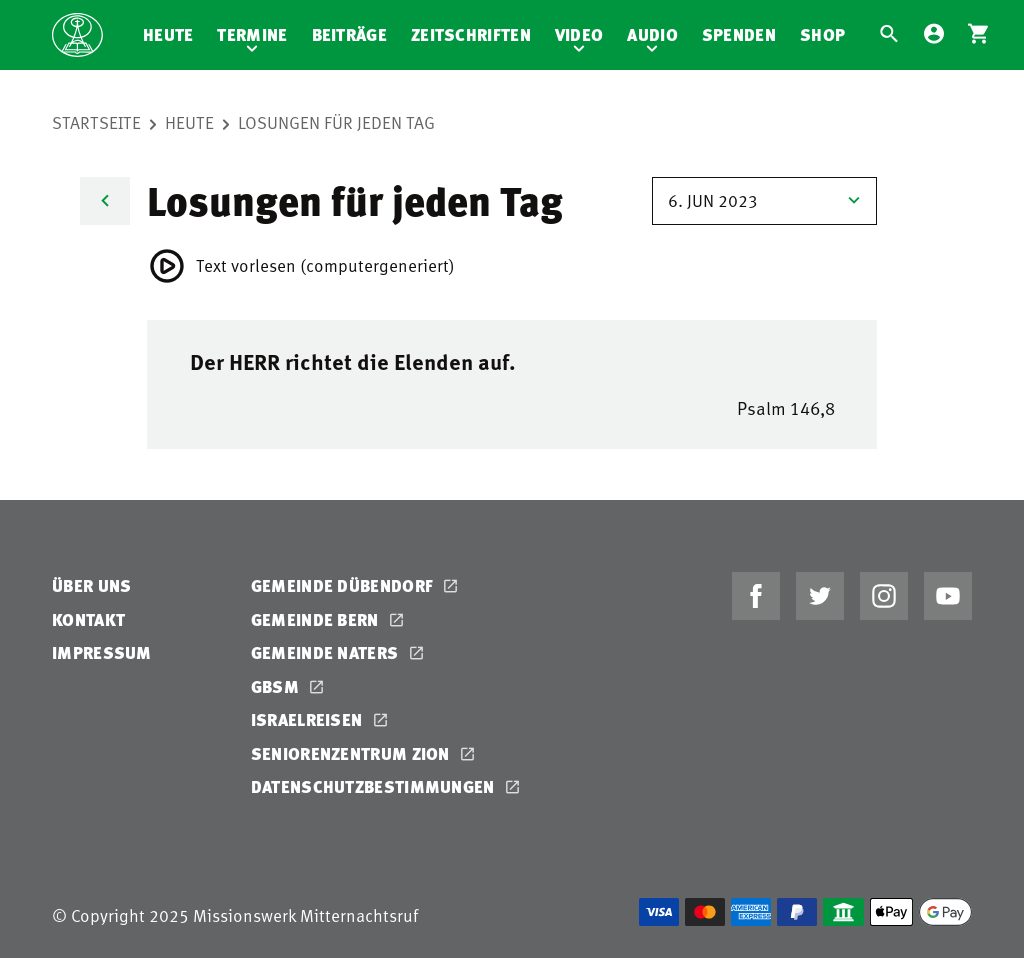  What do you see at coordinates (336, 122) in the screenshot?
I see `Losungen für jeden Tag` at bounding box center [336, 122].